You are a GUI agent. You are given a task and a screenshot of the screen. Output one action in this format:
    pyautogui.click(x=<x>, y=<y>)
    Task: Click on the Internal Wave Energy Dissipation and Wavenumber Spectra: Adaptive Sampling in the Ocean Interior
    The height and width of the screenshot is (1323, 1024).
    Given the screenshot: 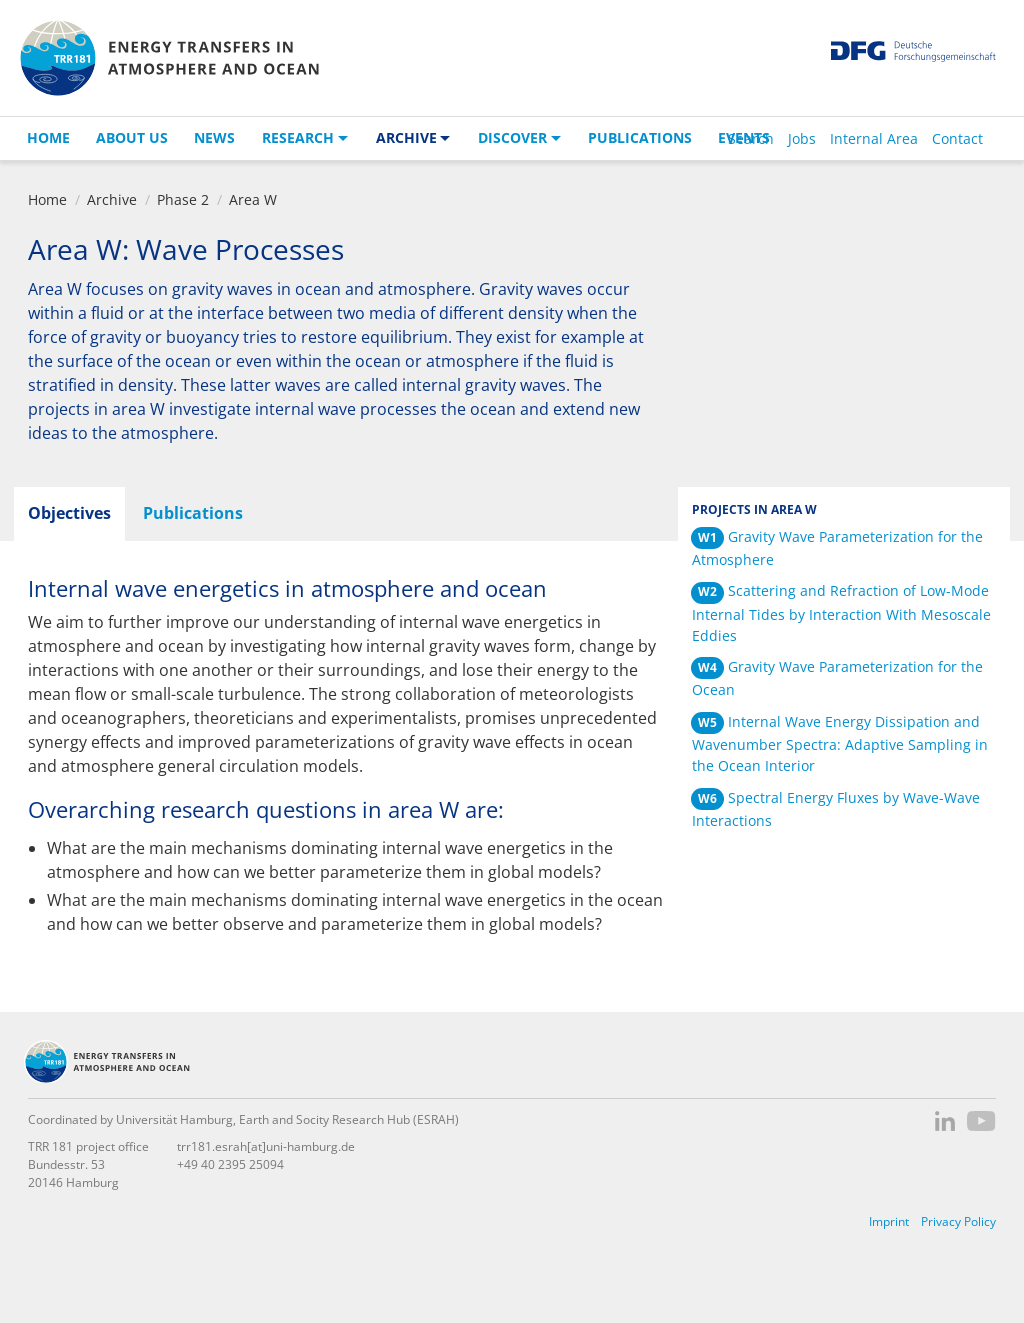 What is the action you would take?
    pyautogui.click(x=840, y=743)
    